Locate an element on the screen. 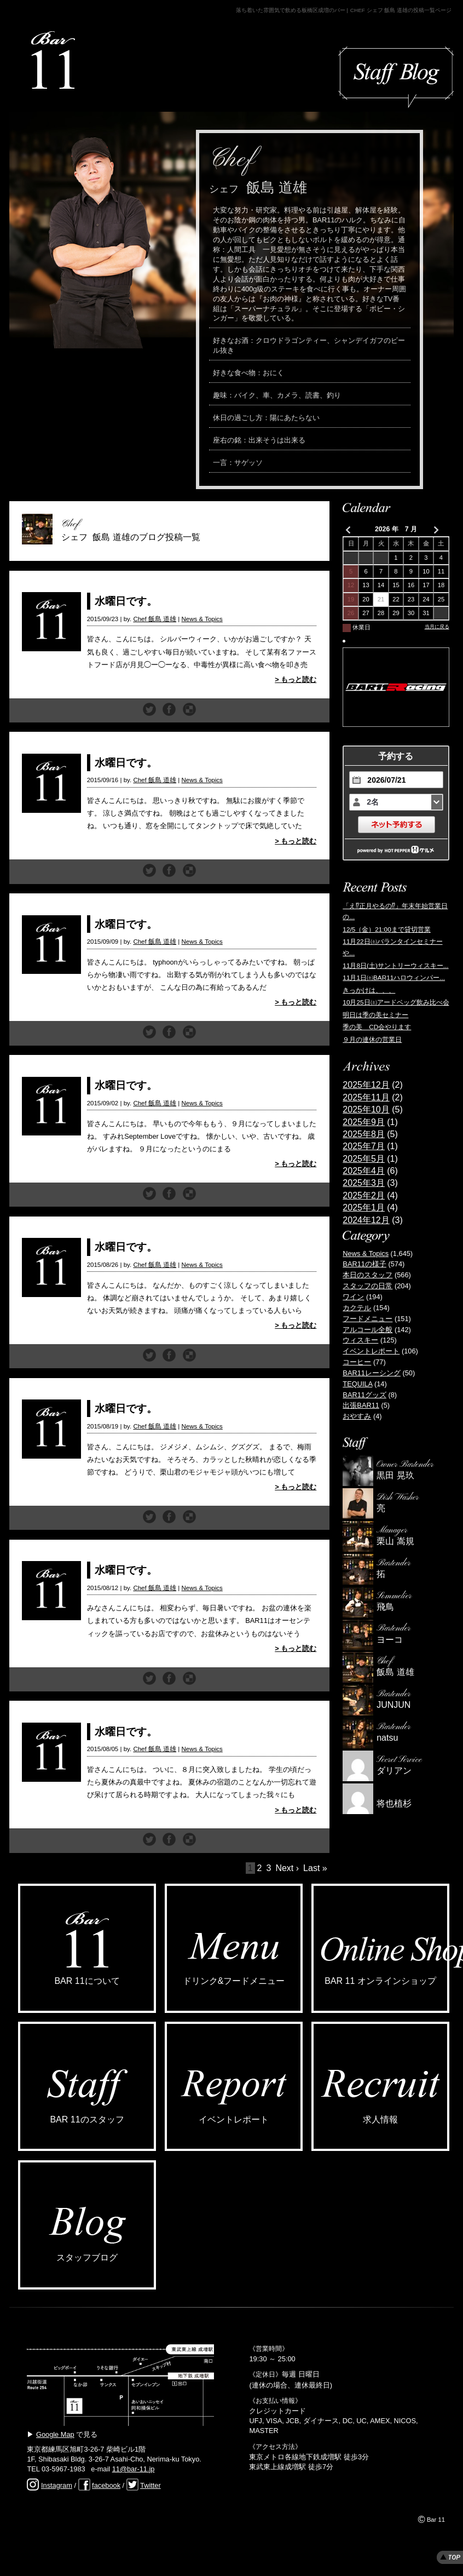 This screenshot has height=2576, width=463. BAR11の様子 is located at coordinates (364, 1264).